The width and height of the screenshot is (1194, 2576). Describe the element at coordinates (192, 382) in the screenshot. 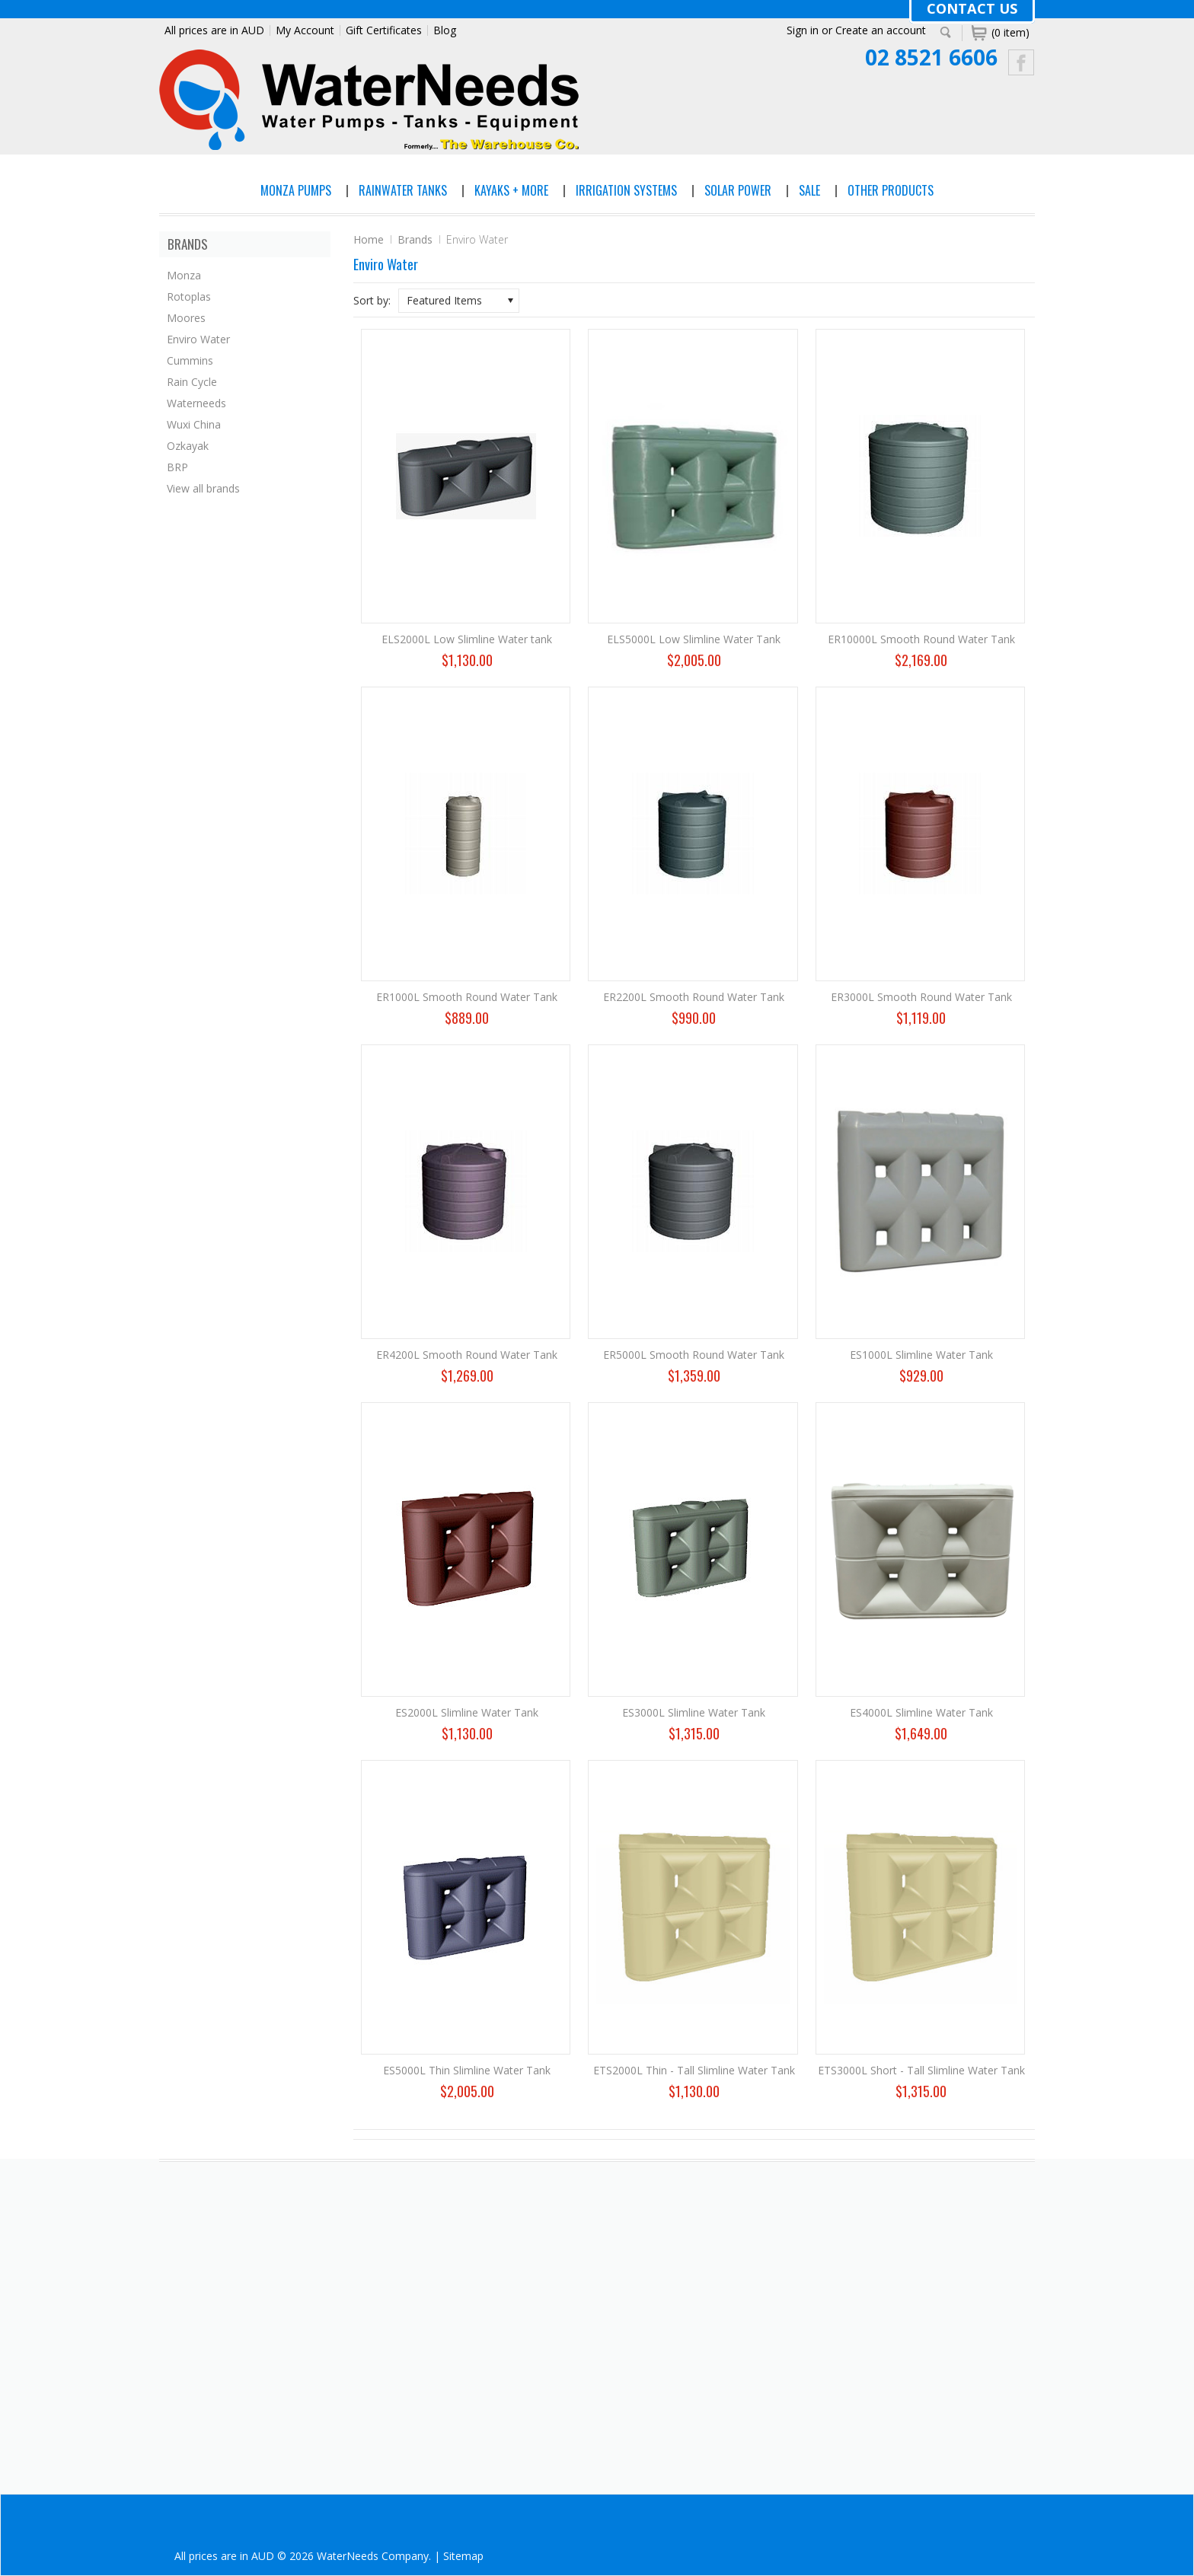

I see `Rain Cycle` at that location.